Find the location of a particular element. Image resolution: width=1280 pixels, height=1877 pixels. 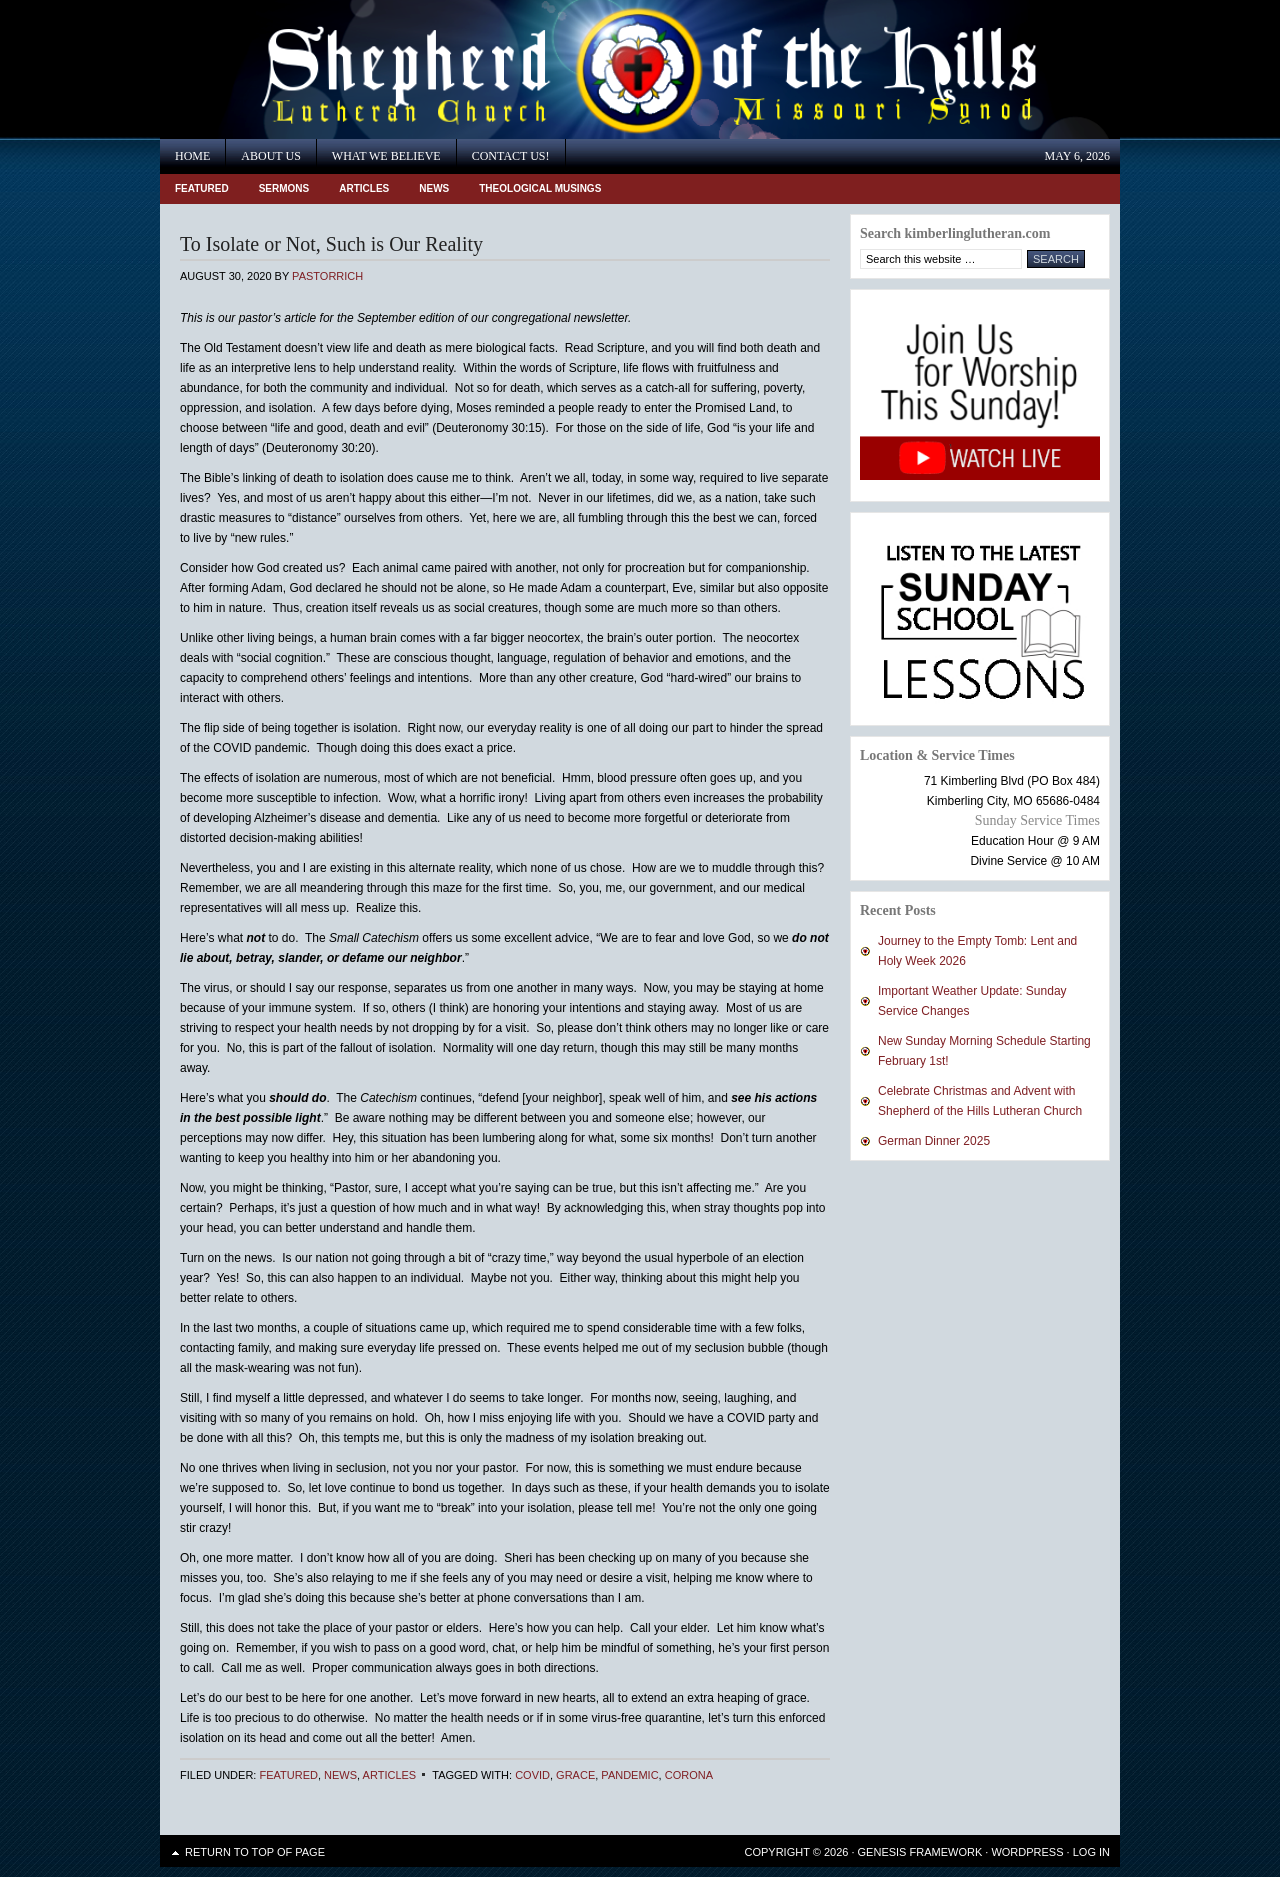

PastorRich is located at coordinates (327, 276).